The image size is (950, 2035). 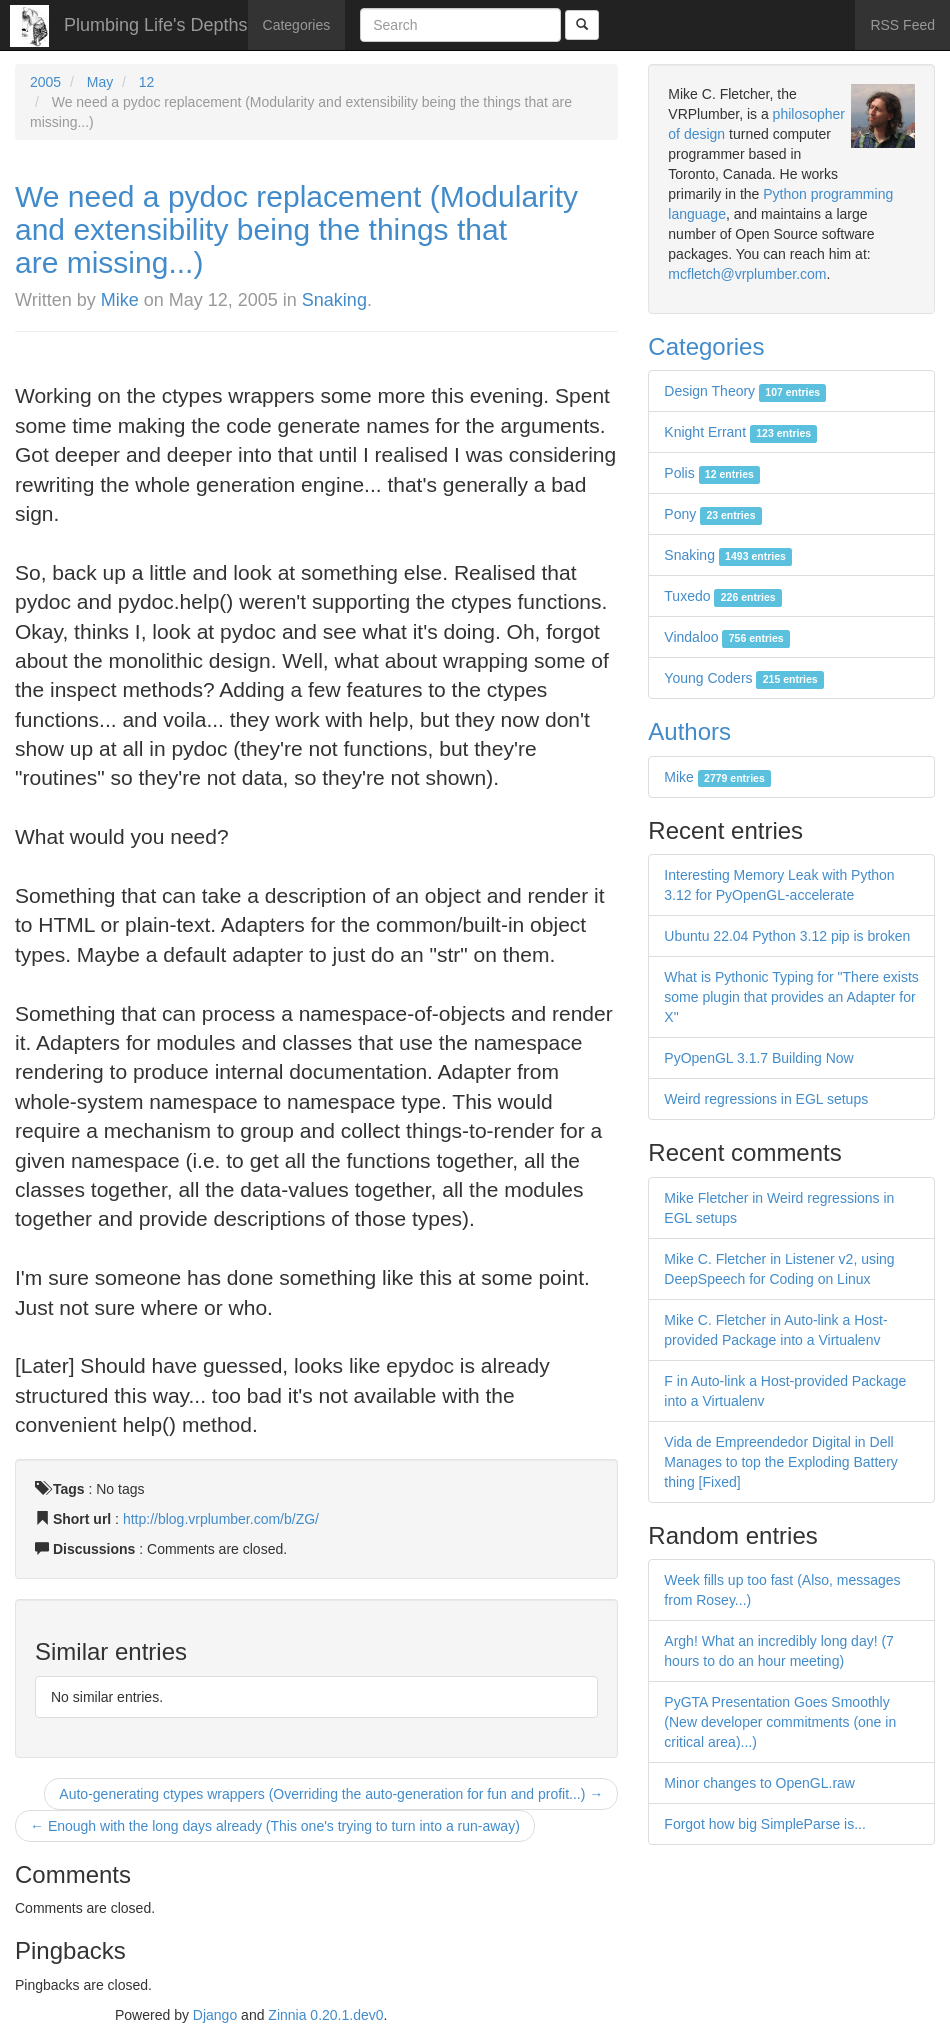 I want to click on May, so click(x=100, y=82).